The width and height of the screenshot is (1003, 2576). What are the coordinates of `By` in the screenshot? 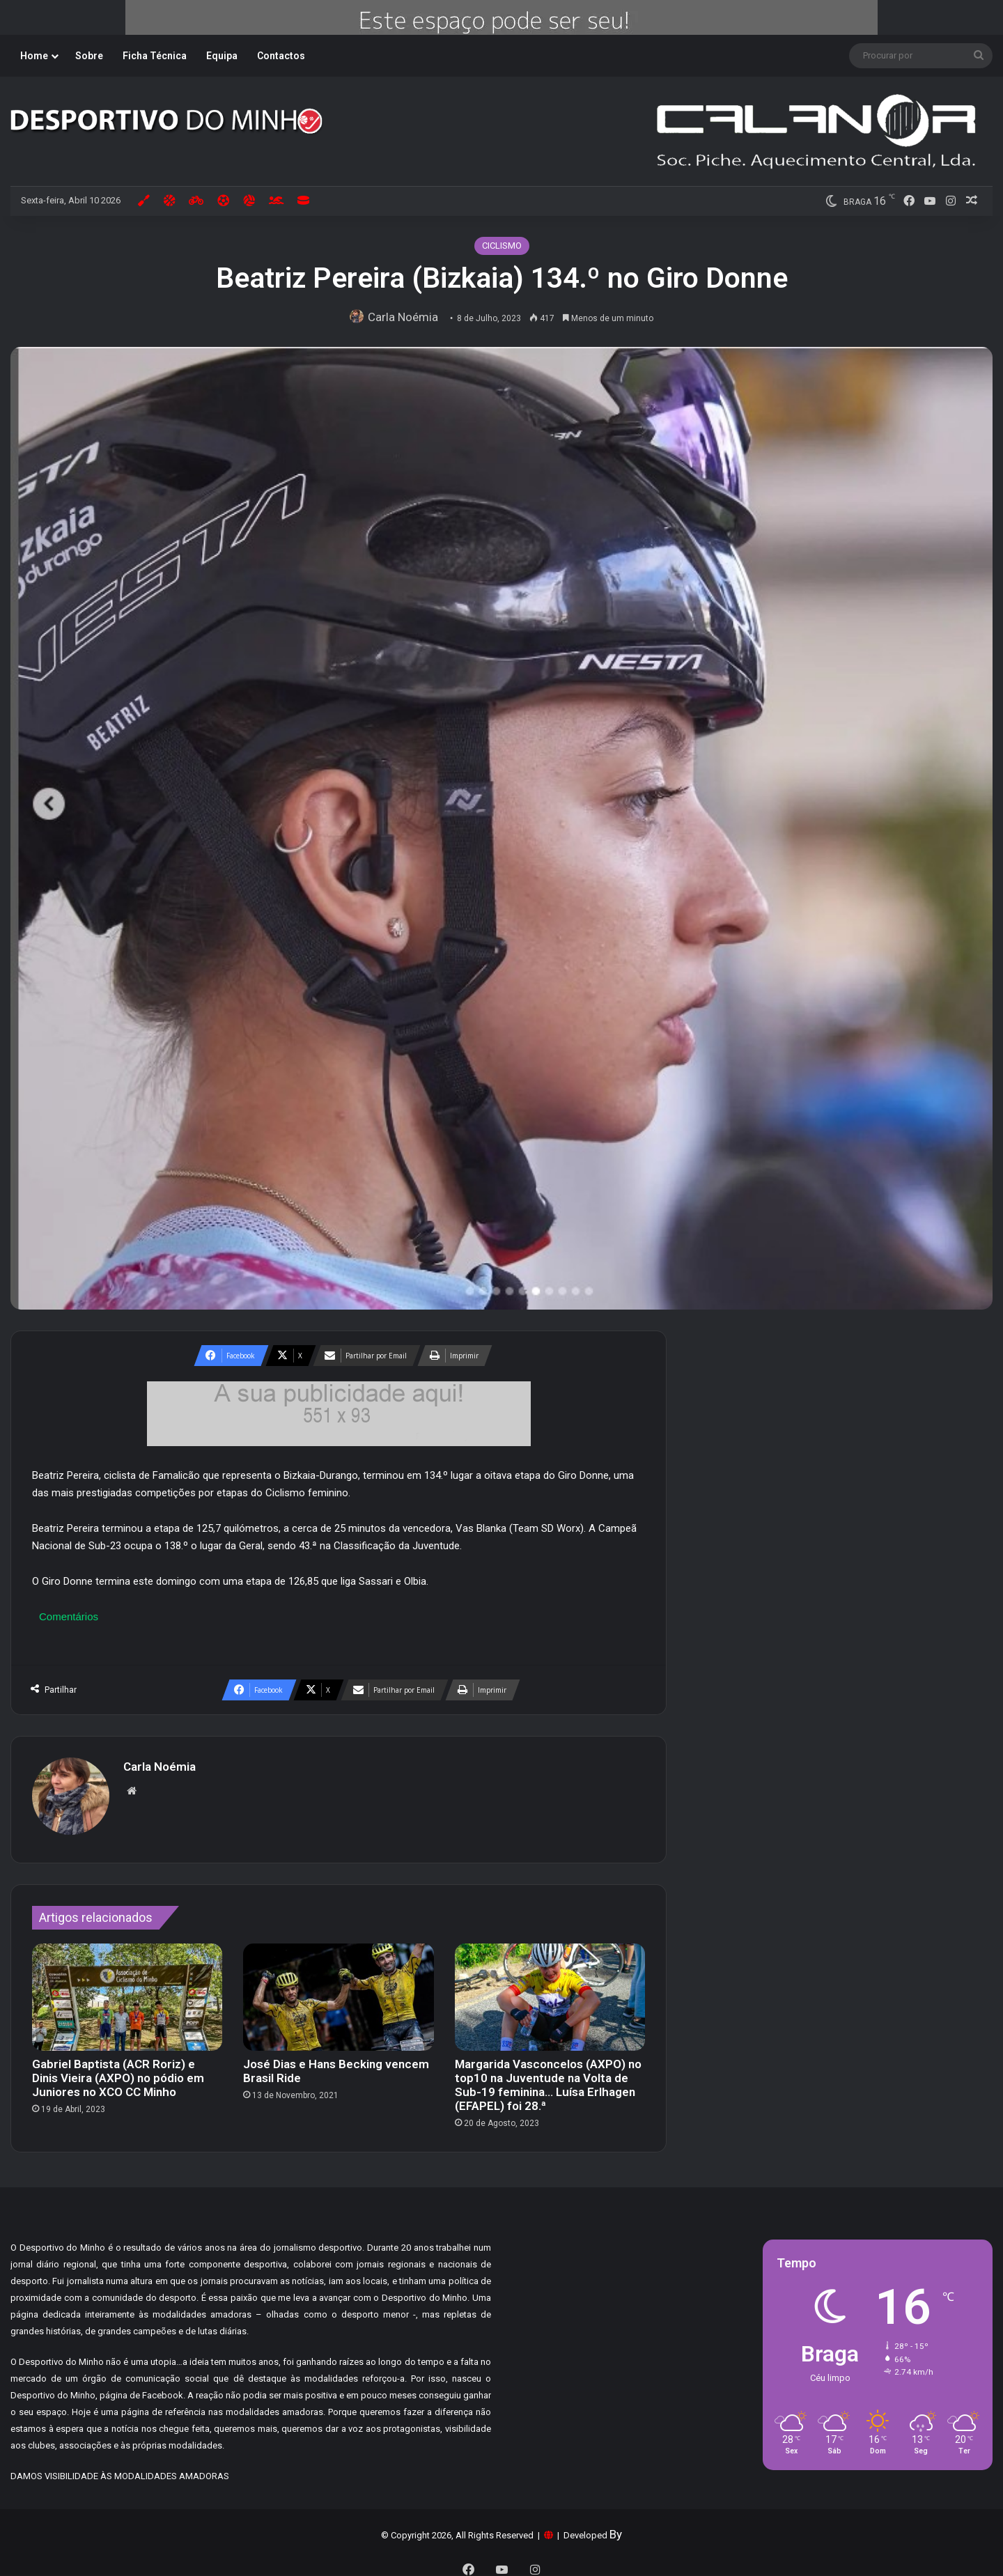 It's located at (615, 2527).